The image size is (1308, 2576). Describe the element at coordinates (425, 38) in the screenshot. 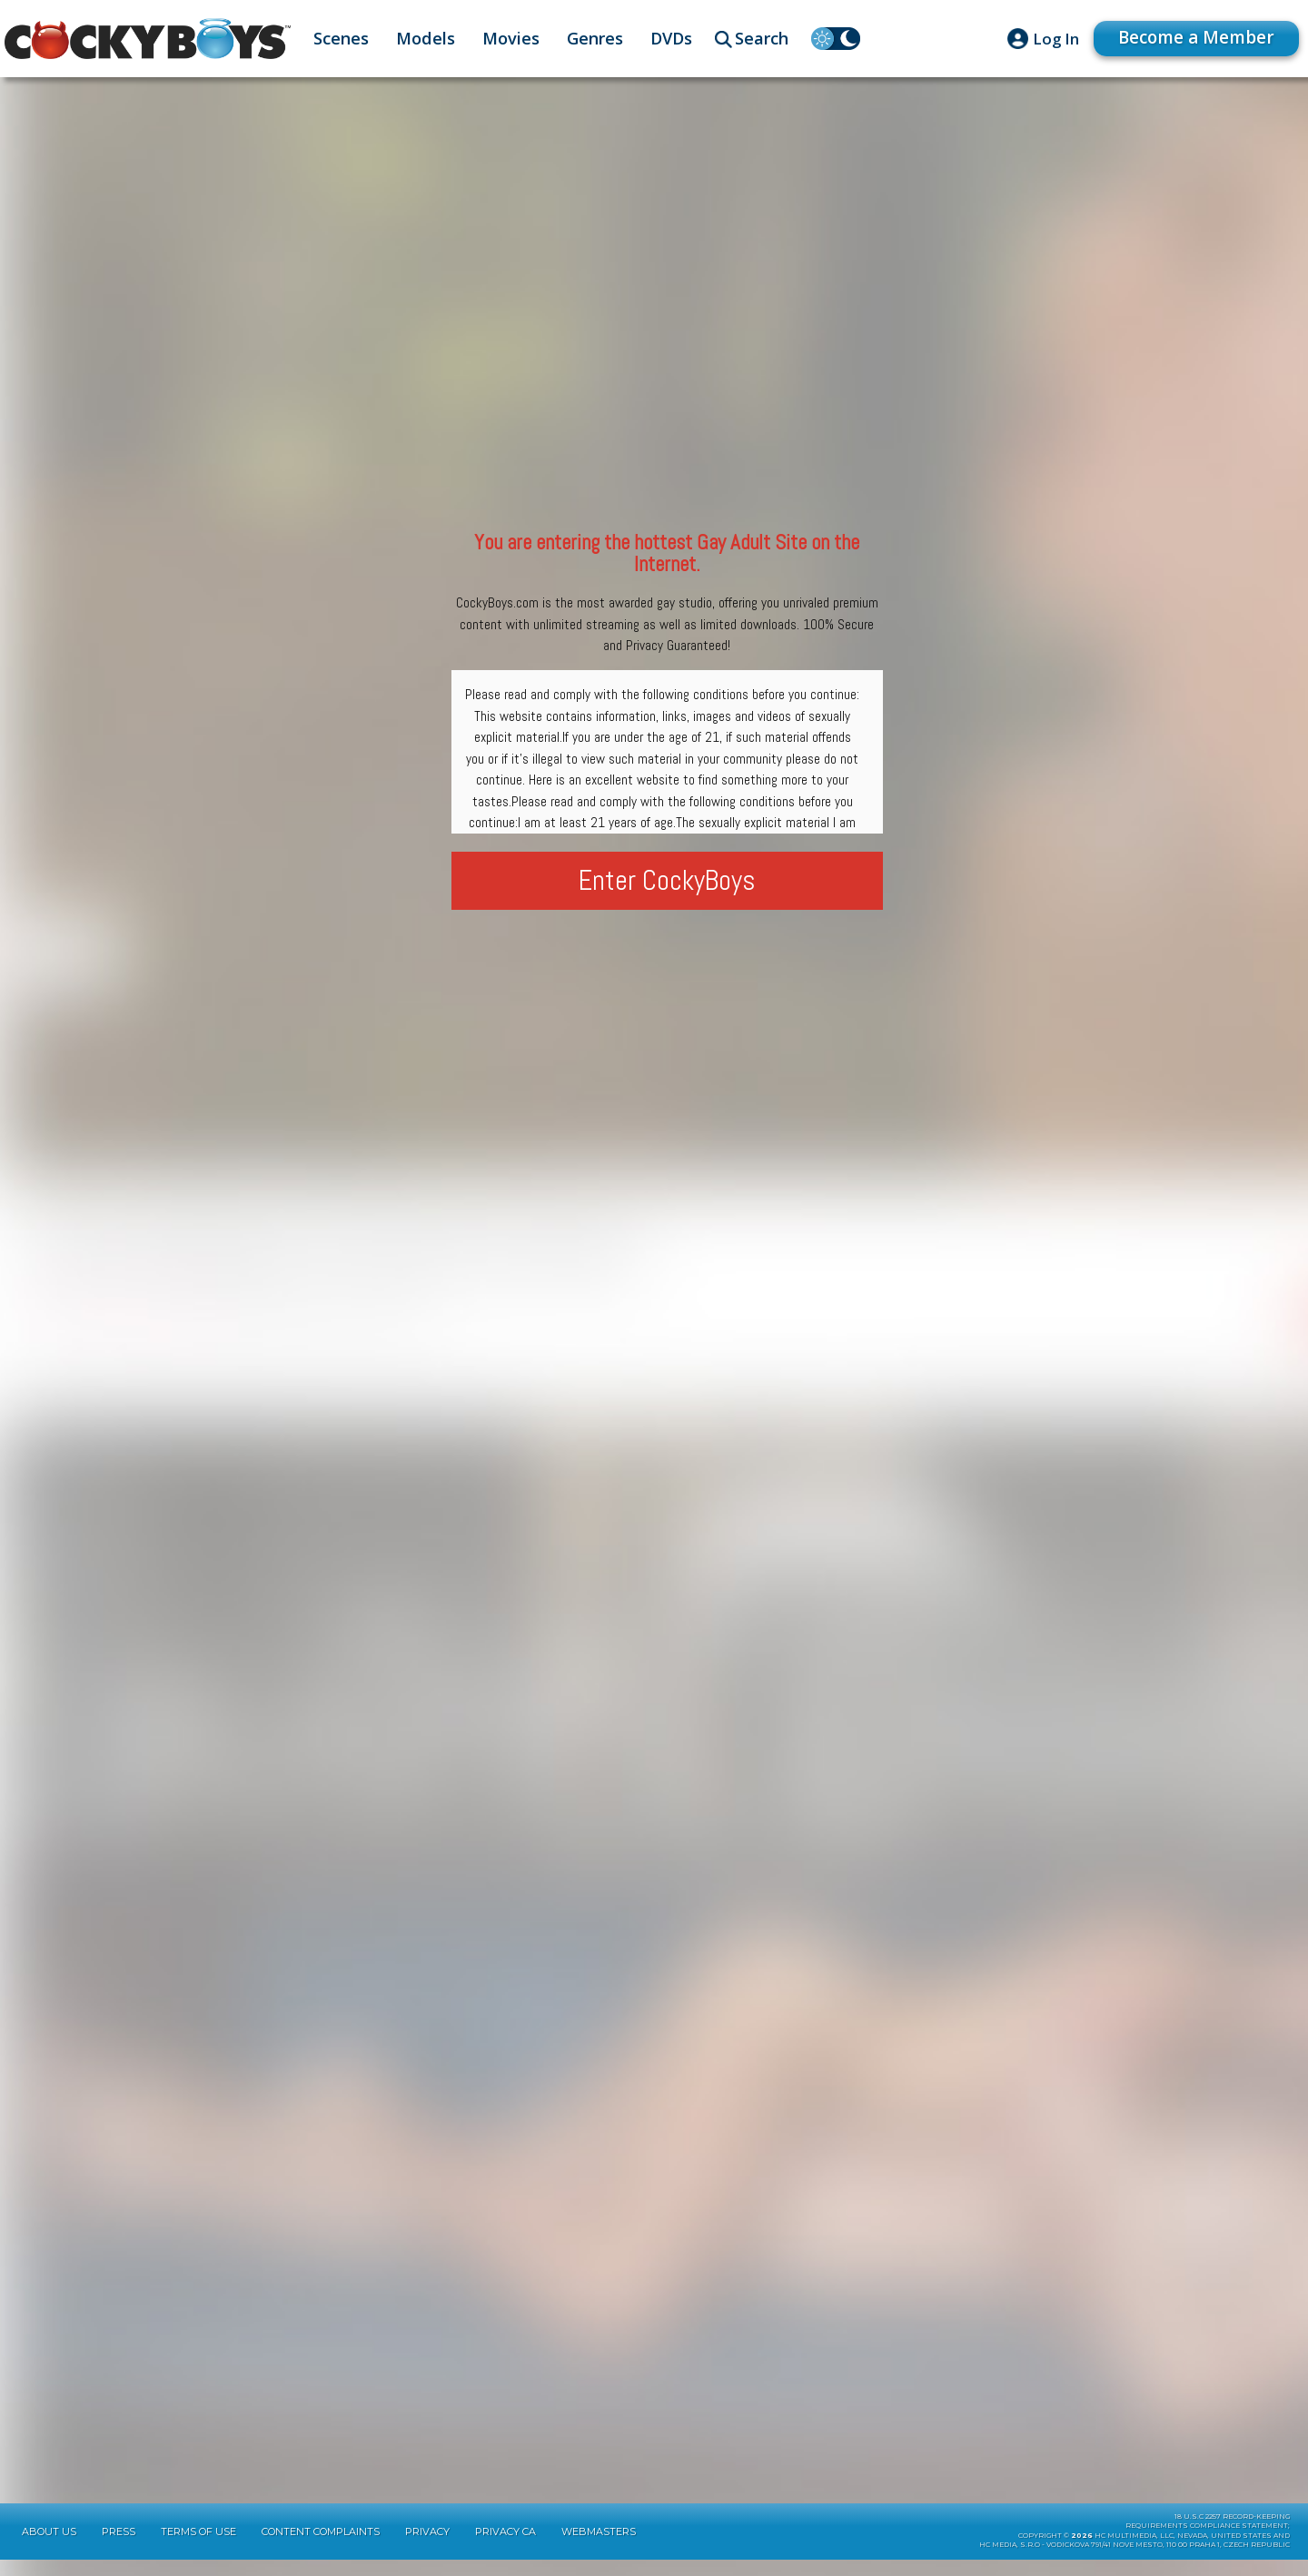

I see `Models` at that location.